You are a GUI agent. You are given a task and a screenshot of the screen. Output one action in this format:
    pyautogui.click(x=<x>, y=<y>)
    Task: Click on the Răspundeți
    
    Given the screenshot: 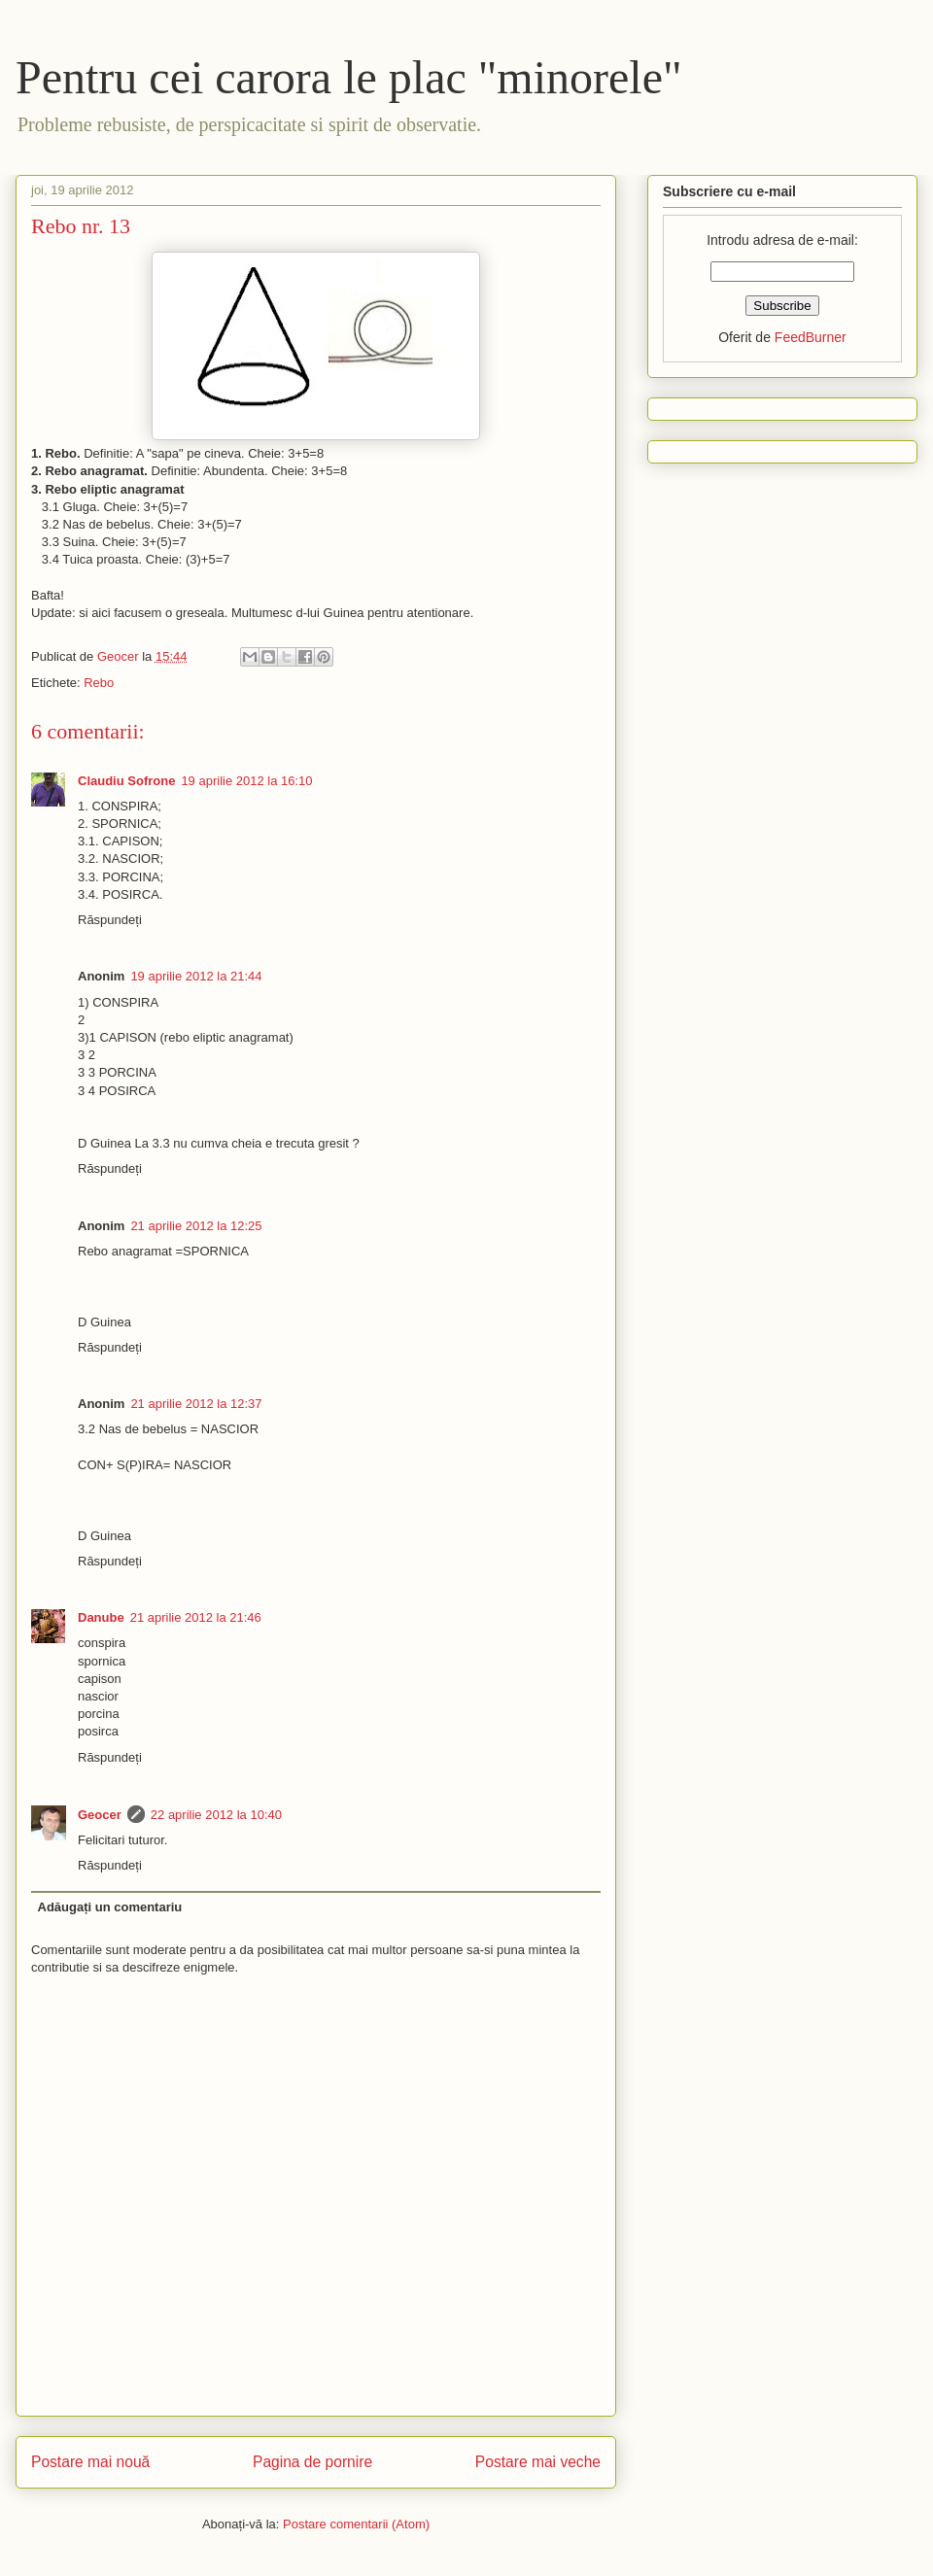 What is the action you would take?
    pyautogui.click(x=110, y=919)
    